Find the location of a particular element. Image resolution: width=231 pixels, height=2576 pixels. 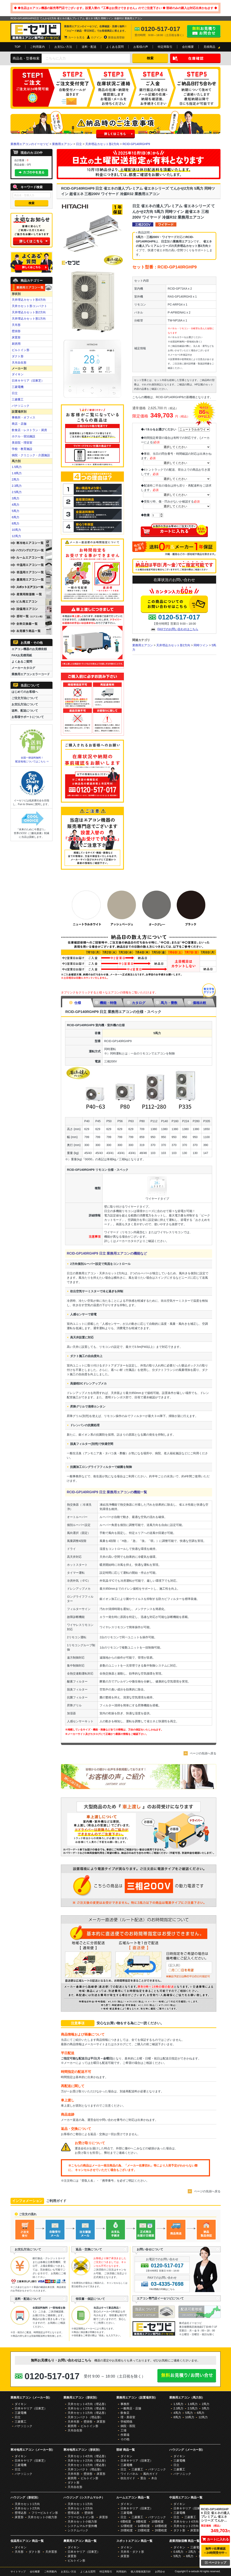

26畳程度 is located at coordinates (161, 2530).